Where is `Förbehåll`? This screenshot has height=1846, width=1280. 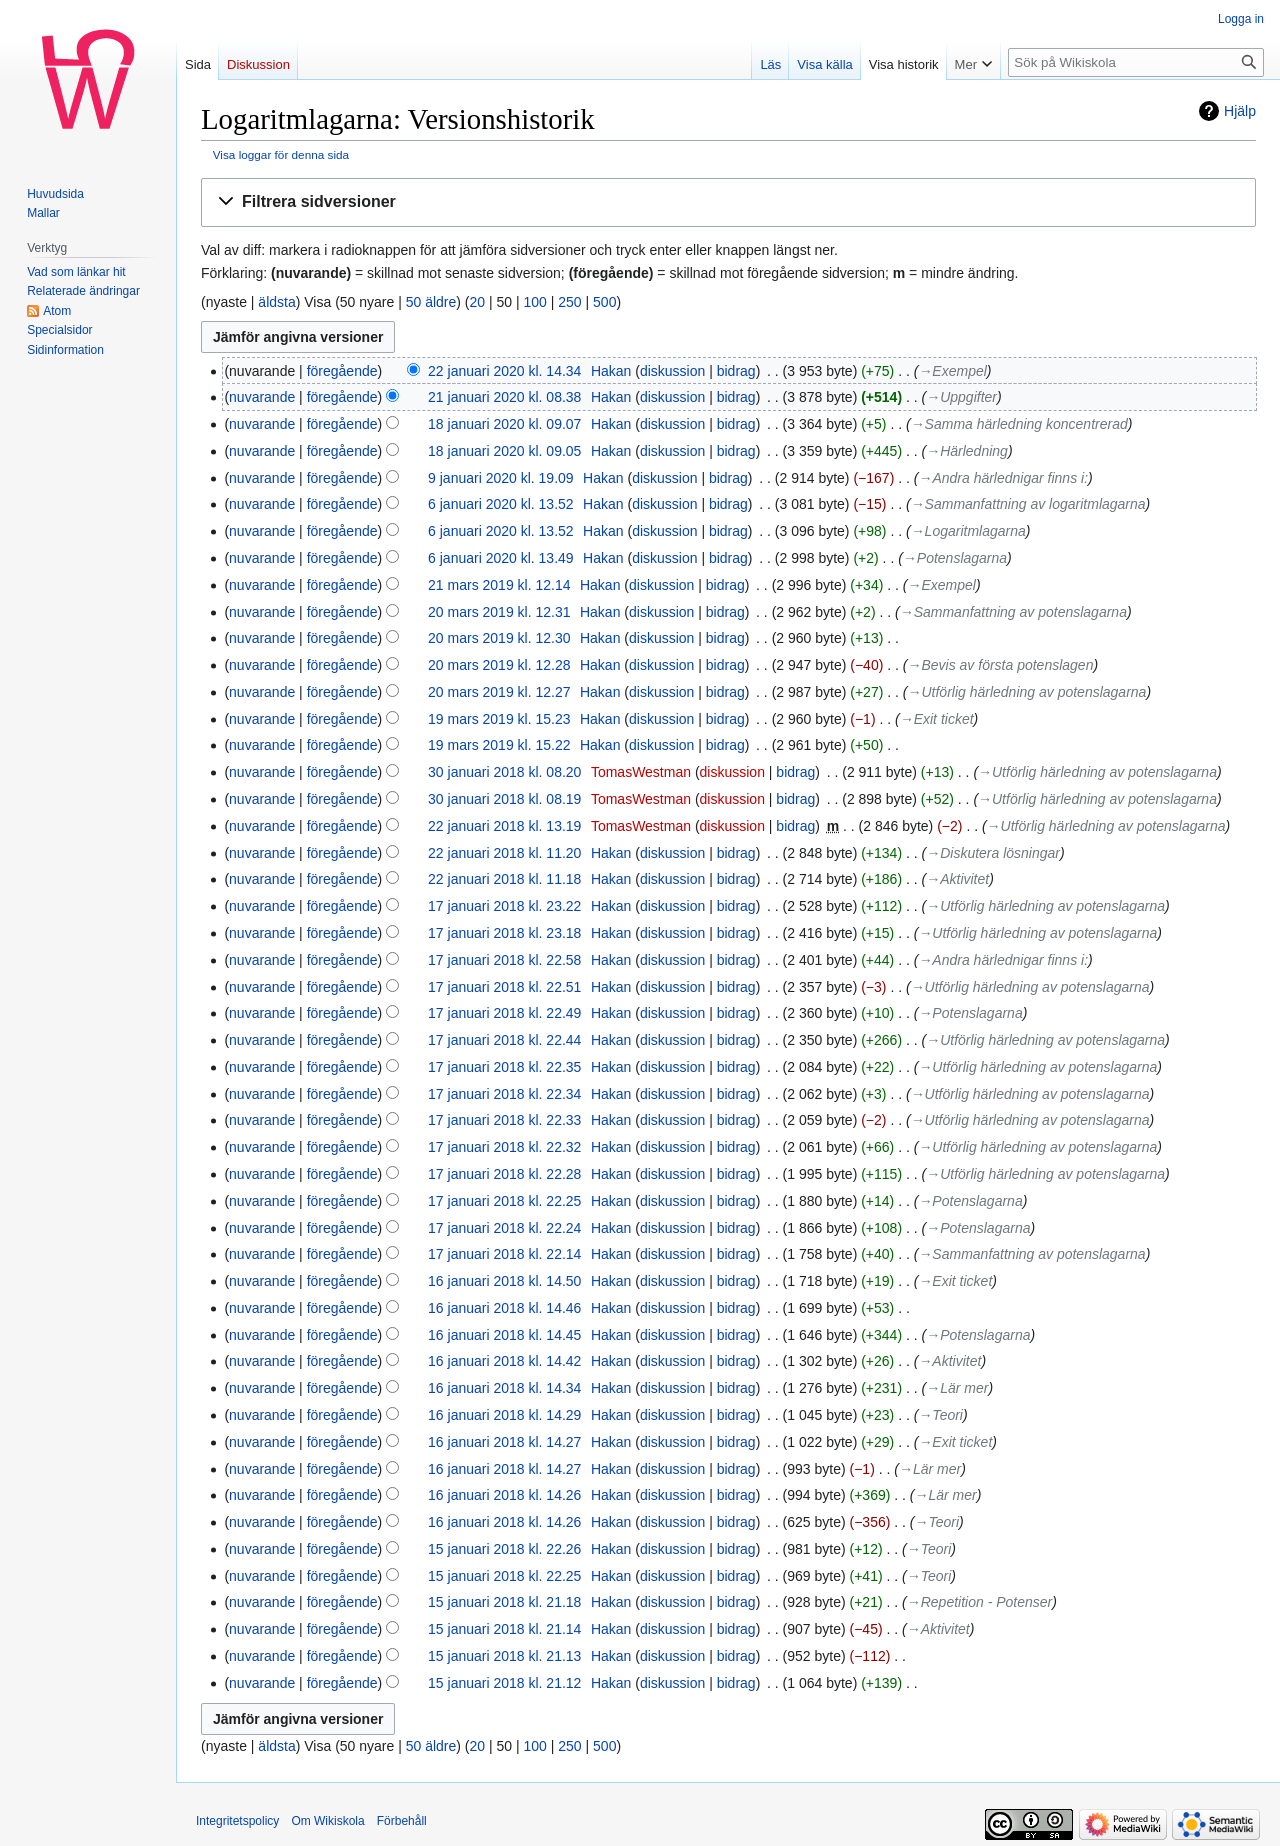
Förbehåll is located at coordinates (402, 1821).